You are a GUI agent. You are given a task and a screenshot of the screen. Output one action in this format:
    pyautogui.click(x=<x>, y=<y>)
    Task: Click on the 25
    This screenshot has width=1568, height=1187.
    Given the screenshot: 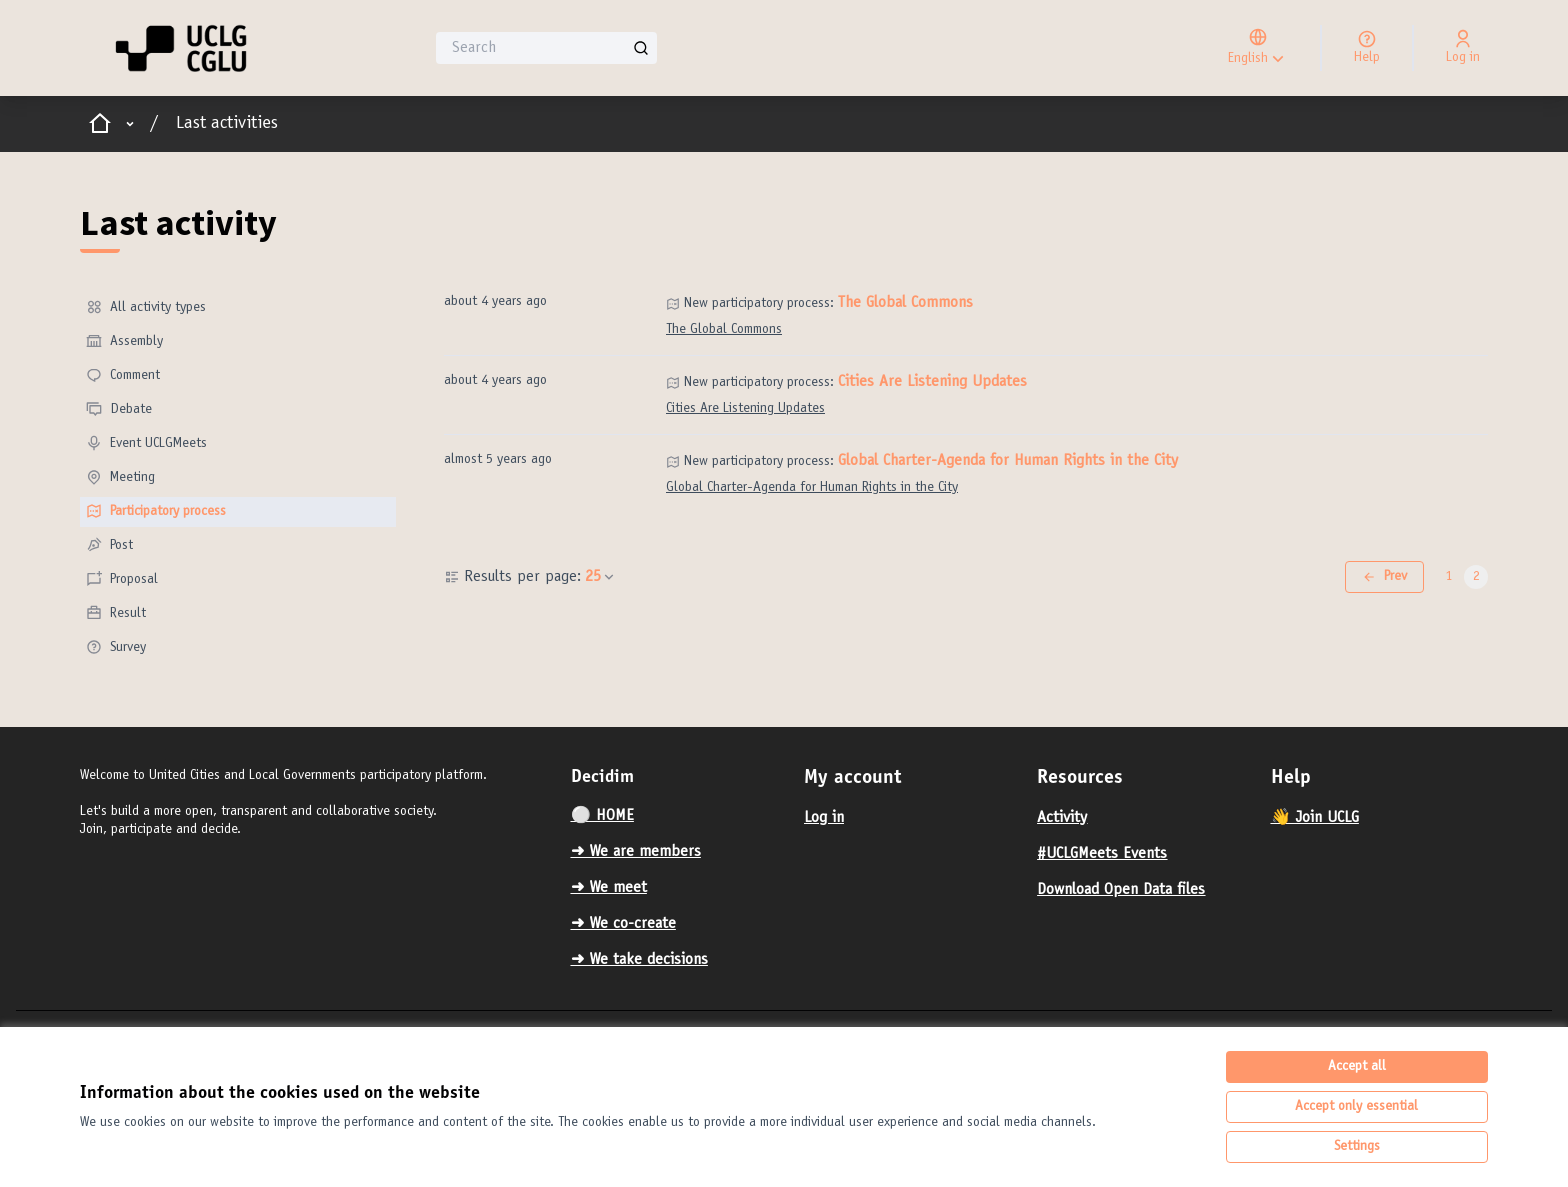 What is the action you would take?
    pyautogui.click(x=601, y=577)
    